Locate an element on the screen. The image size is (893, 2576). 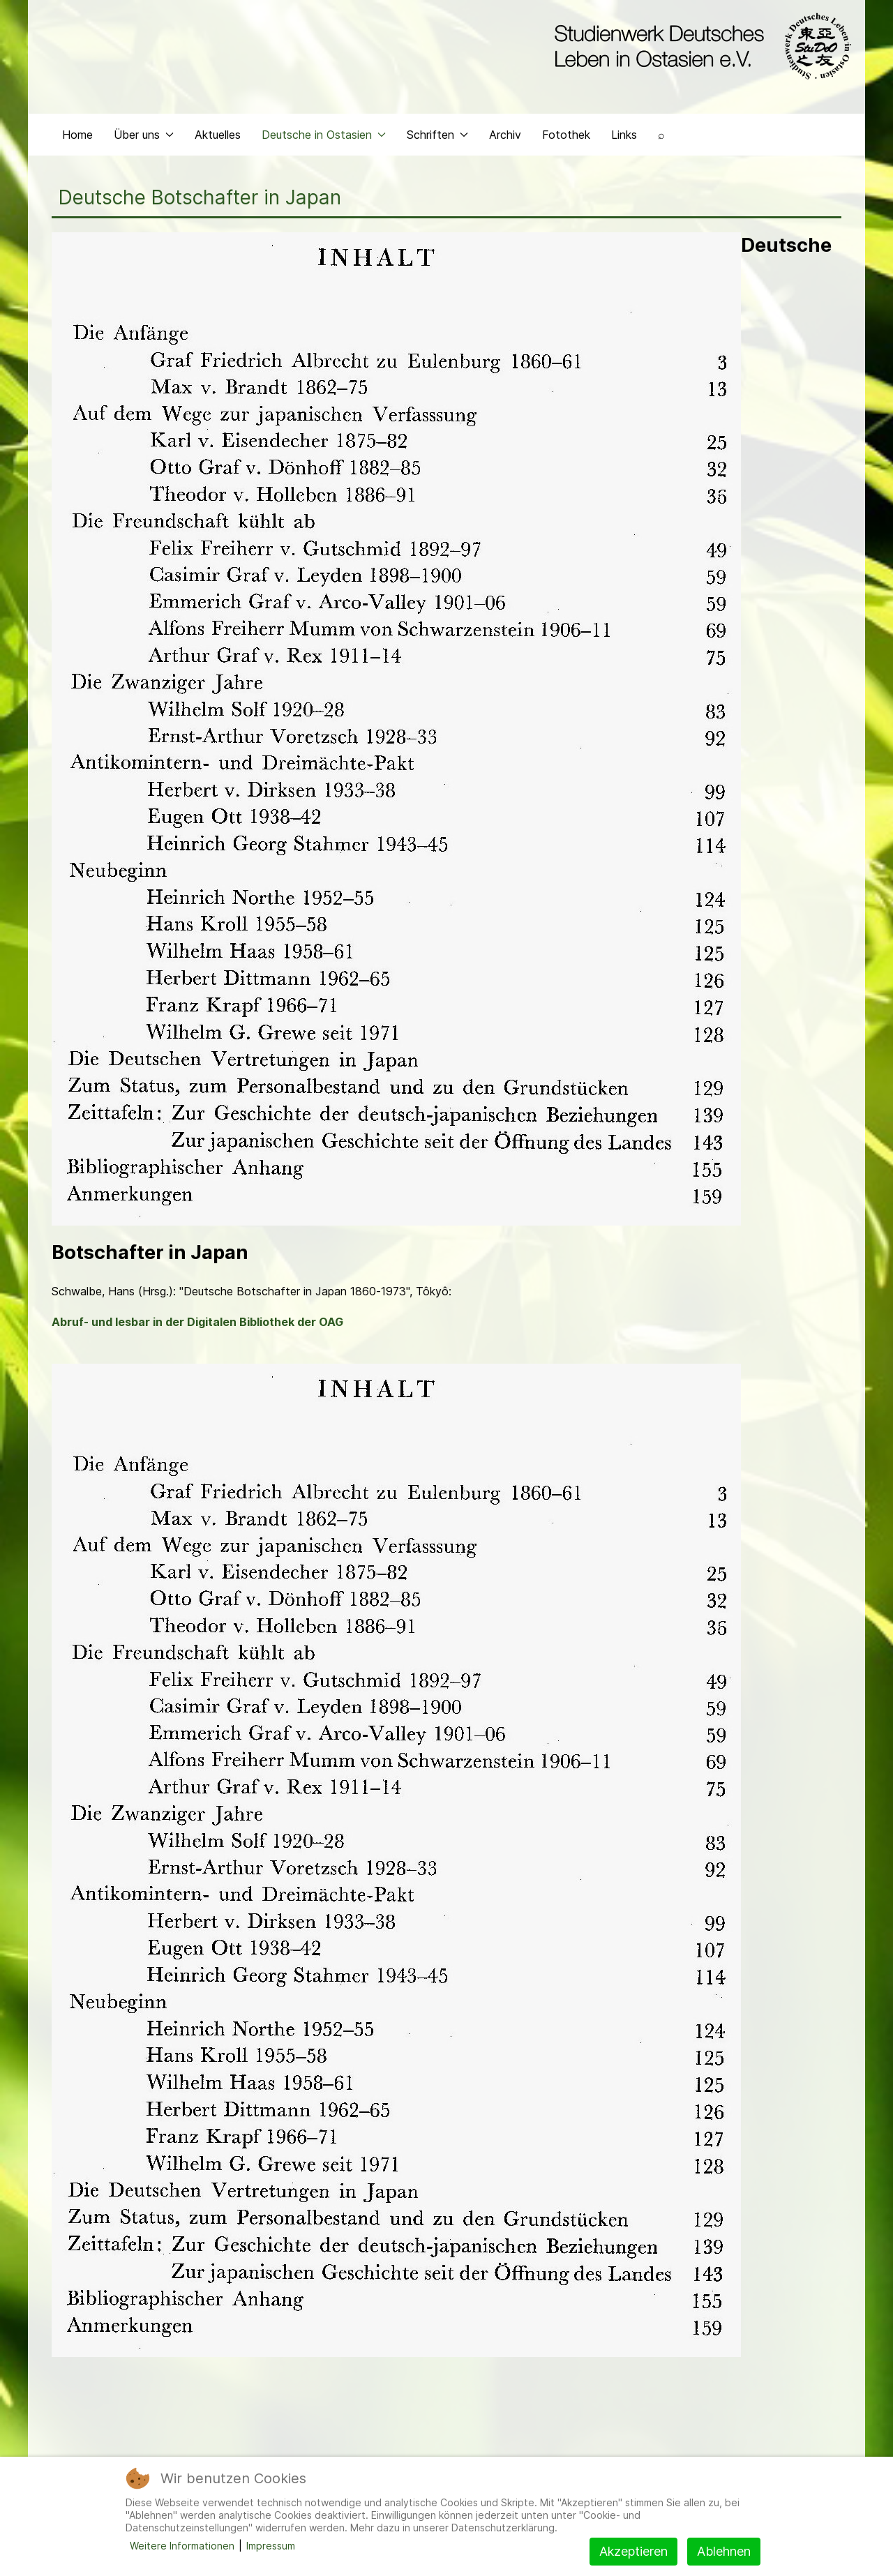
Home is located at coordinates (77, 144).